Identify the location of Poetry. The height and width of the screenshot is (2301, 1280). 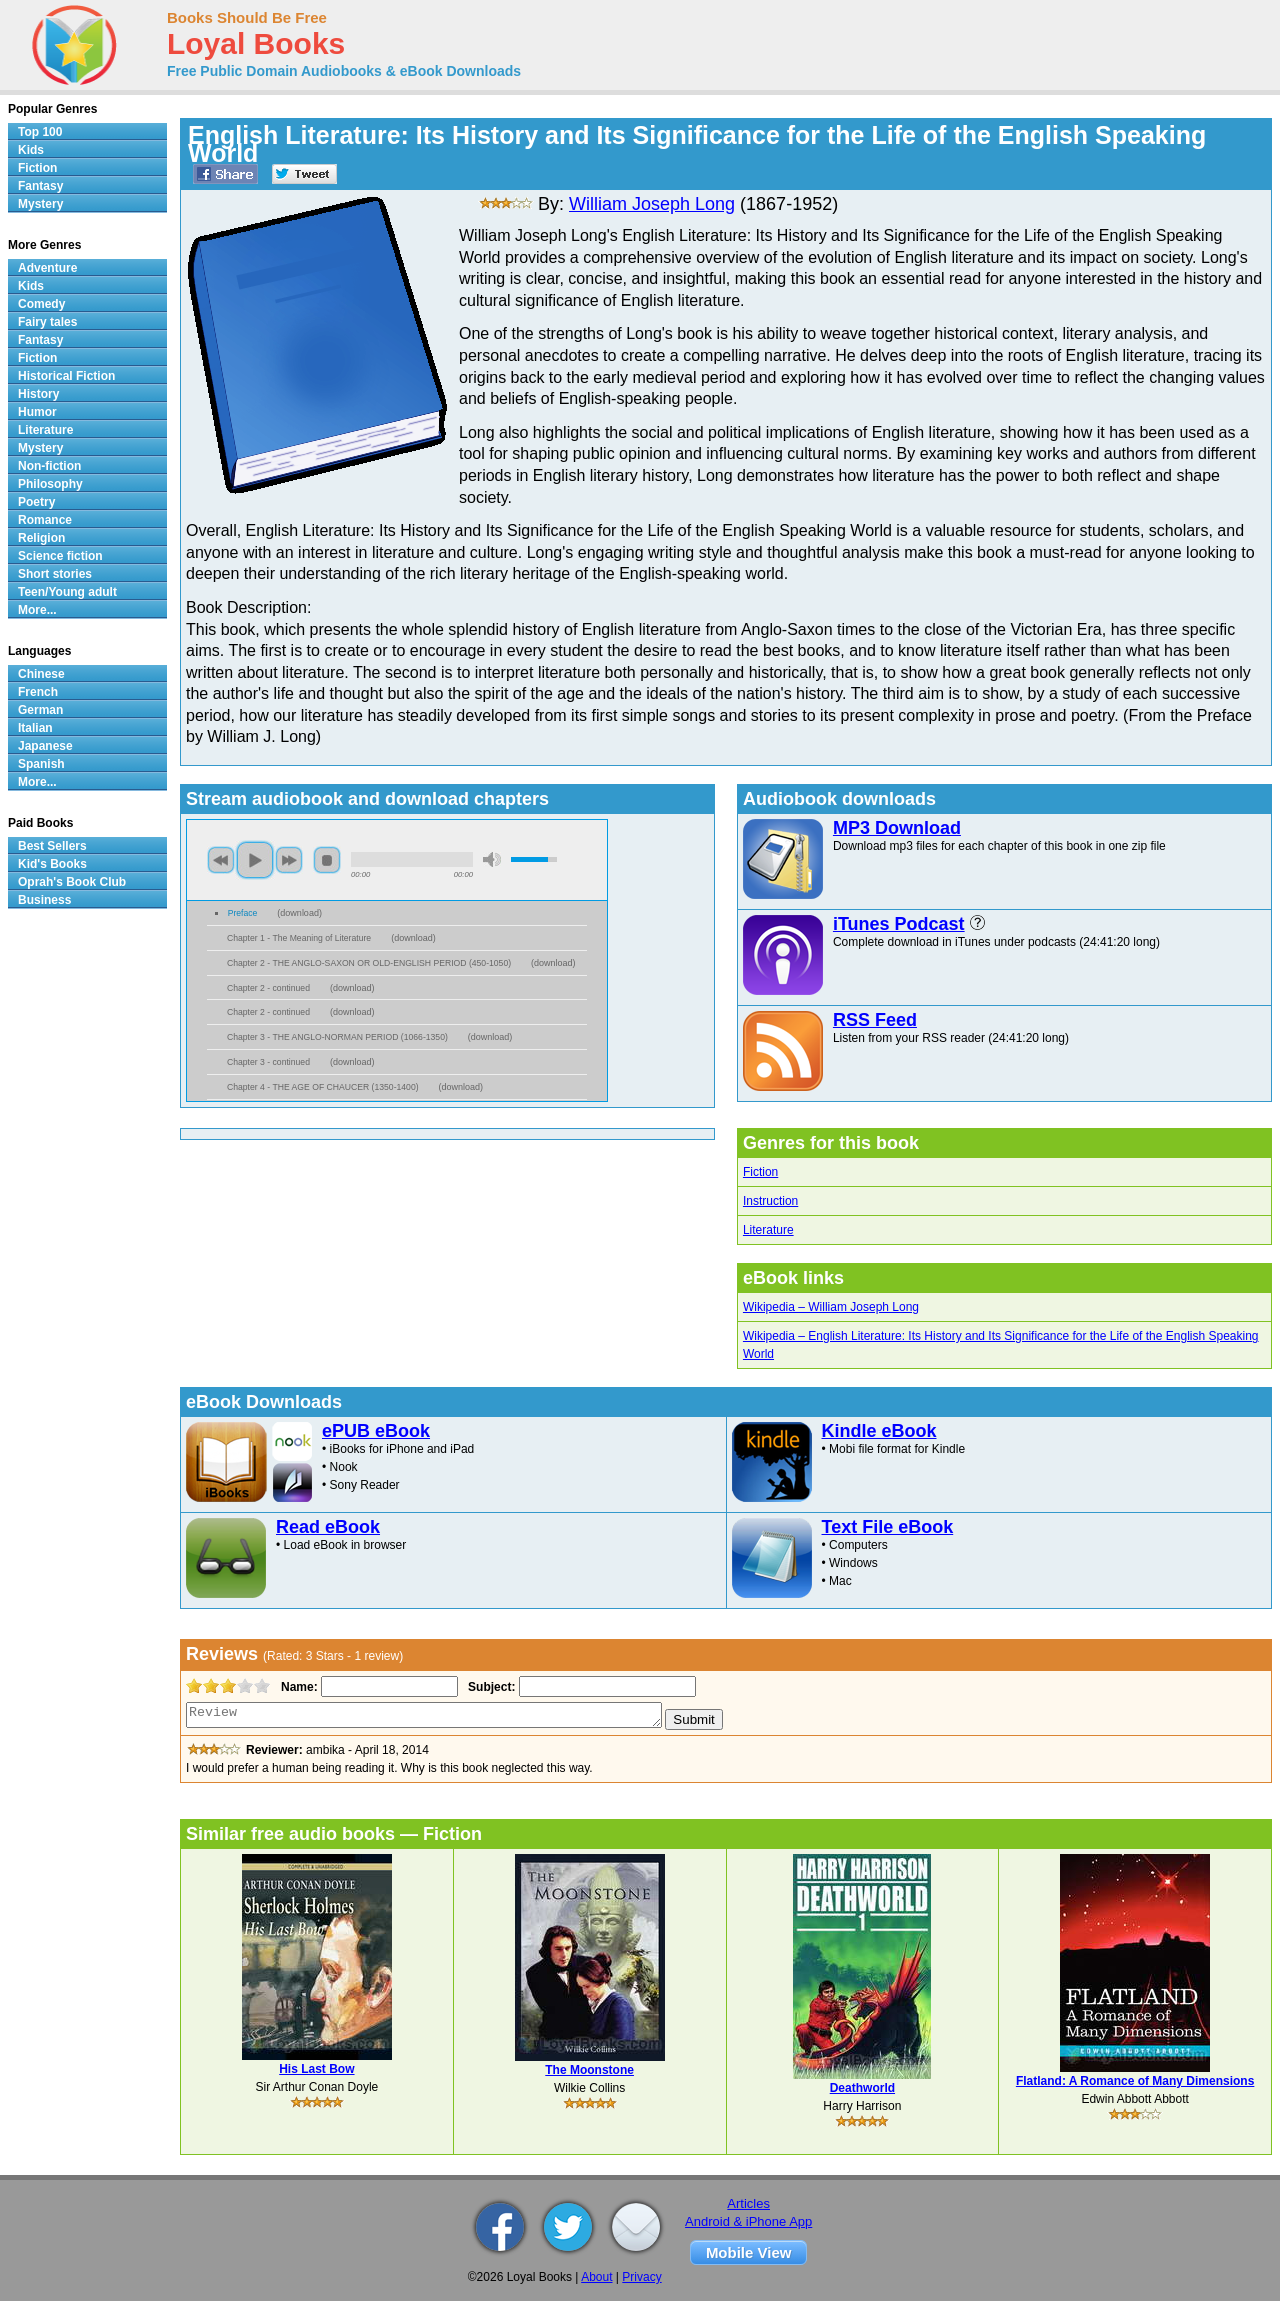
(36, 502).